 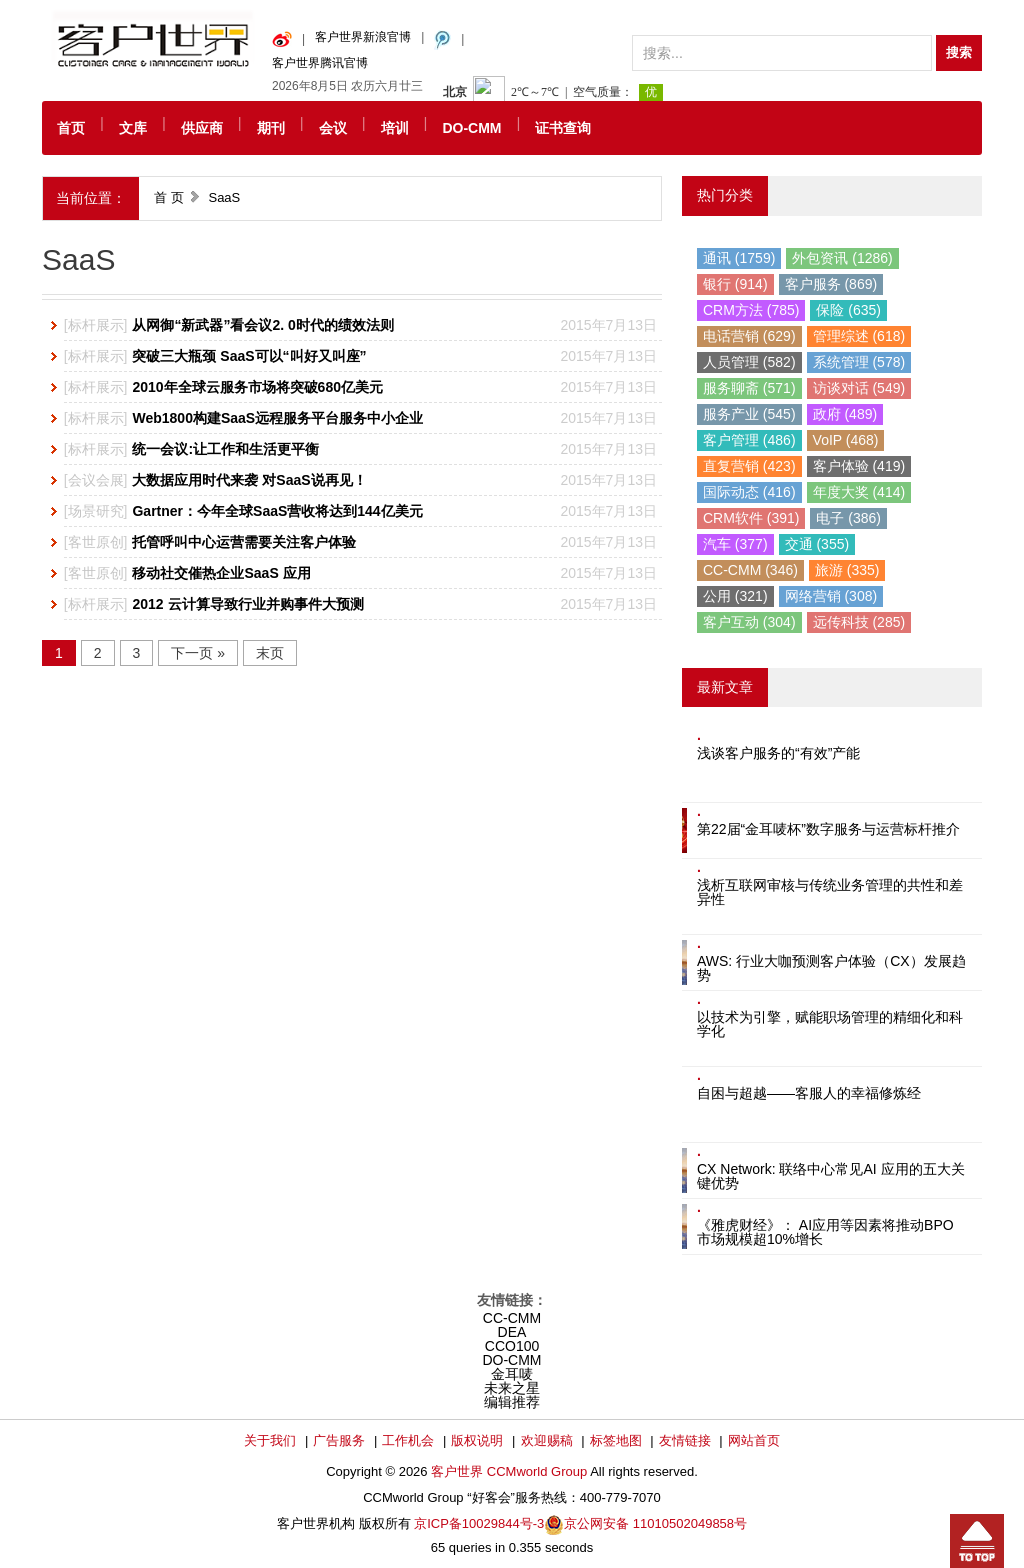 What do you see at coordinates (510, 1471) in the screenshot?
I see `客户世界 CCMworld Group` at bounding box center [510, 1471].